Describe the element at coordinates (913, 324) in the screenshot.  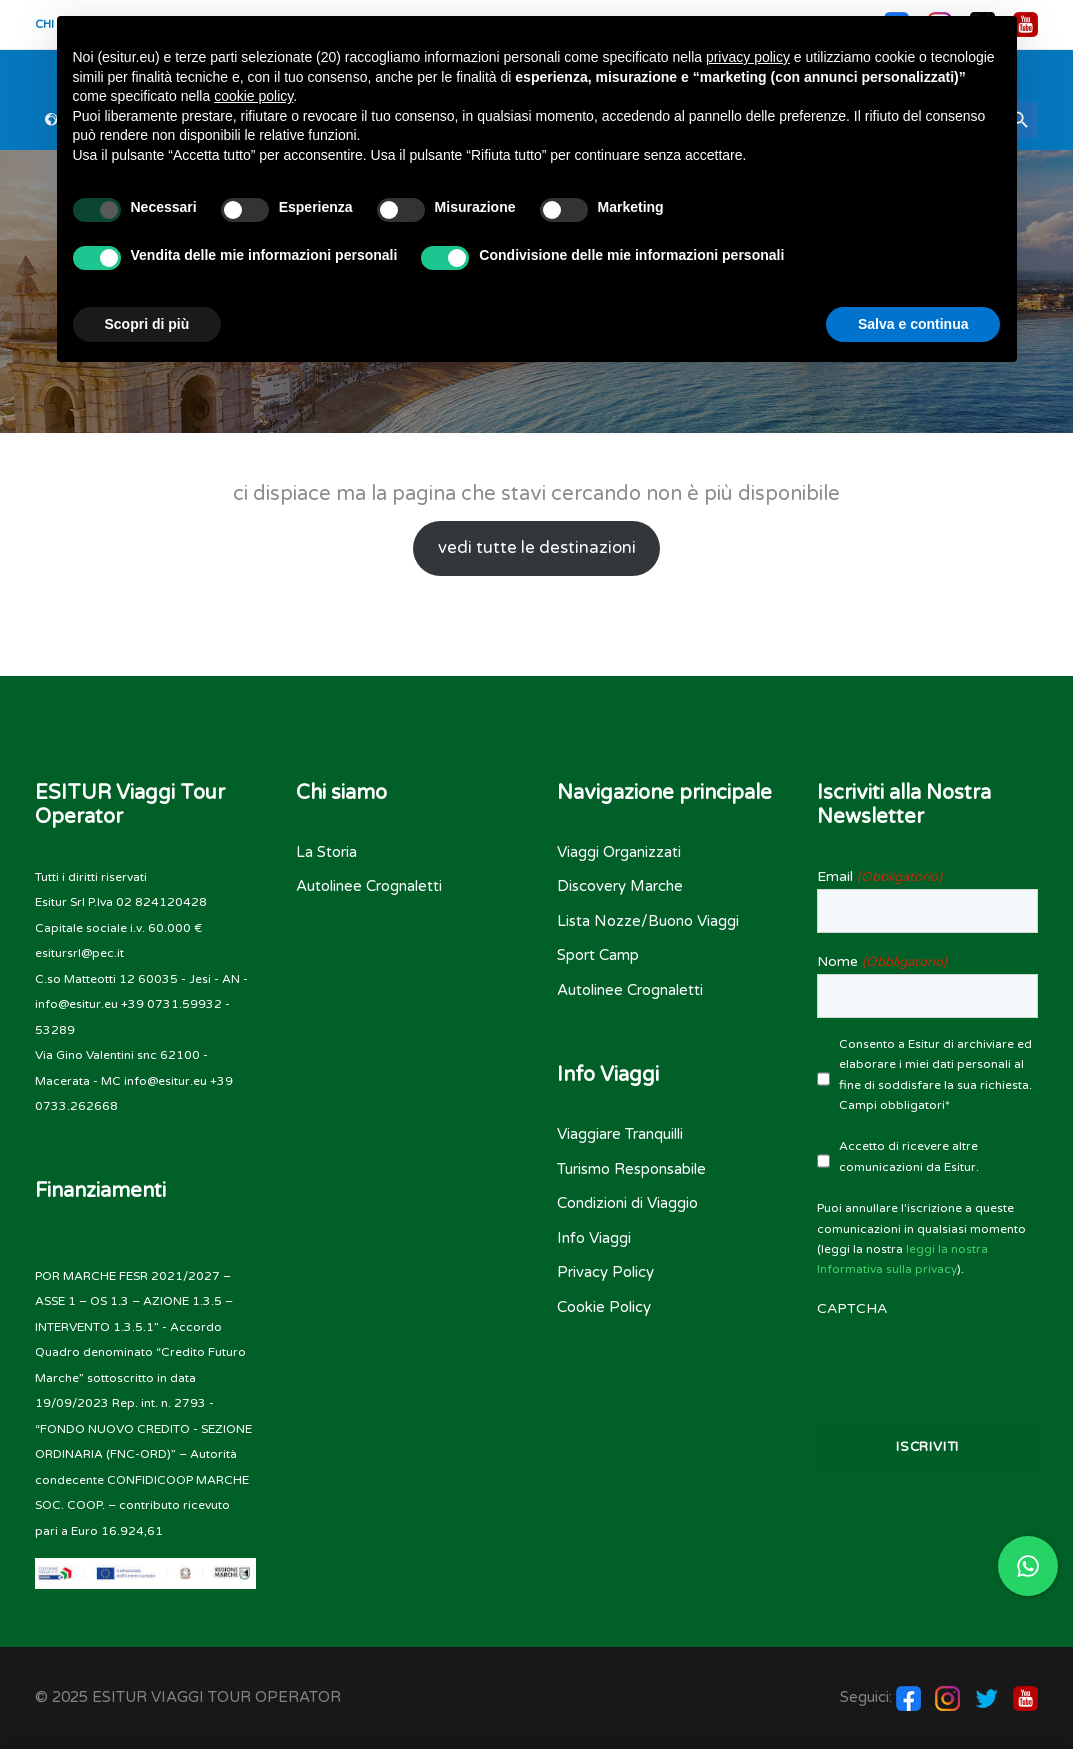
I see `Salva e continua [button]` at that location.